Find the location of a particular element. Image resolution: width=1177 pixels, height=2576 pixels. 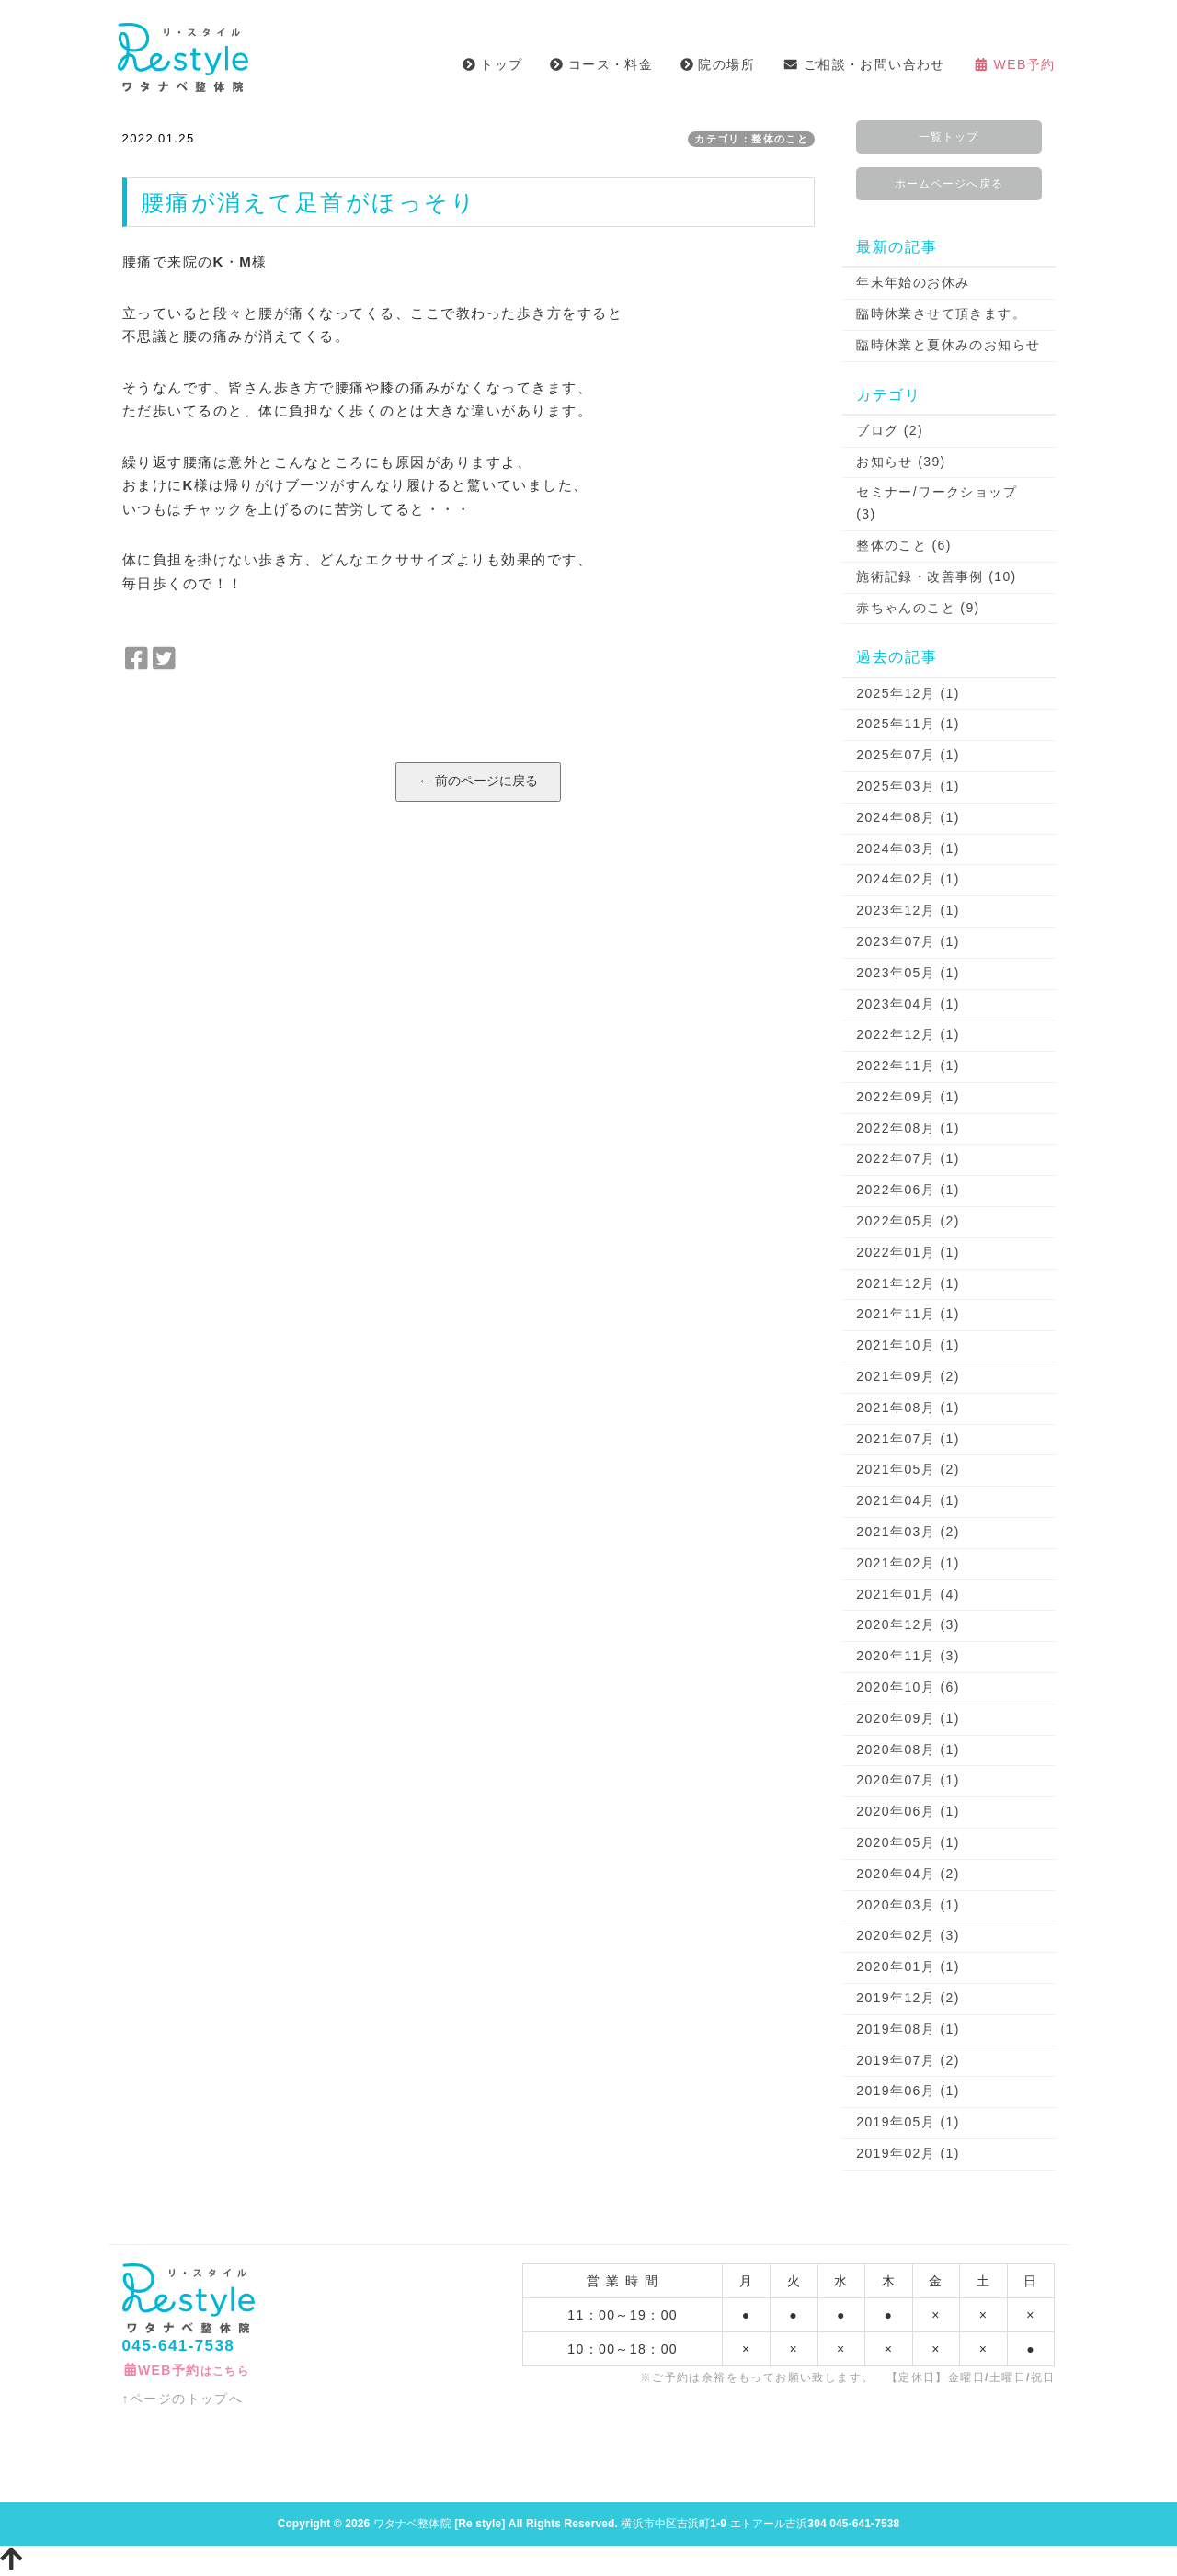

2019年06月 (1) is located at coordinates (908, 2090).